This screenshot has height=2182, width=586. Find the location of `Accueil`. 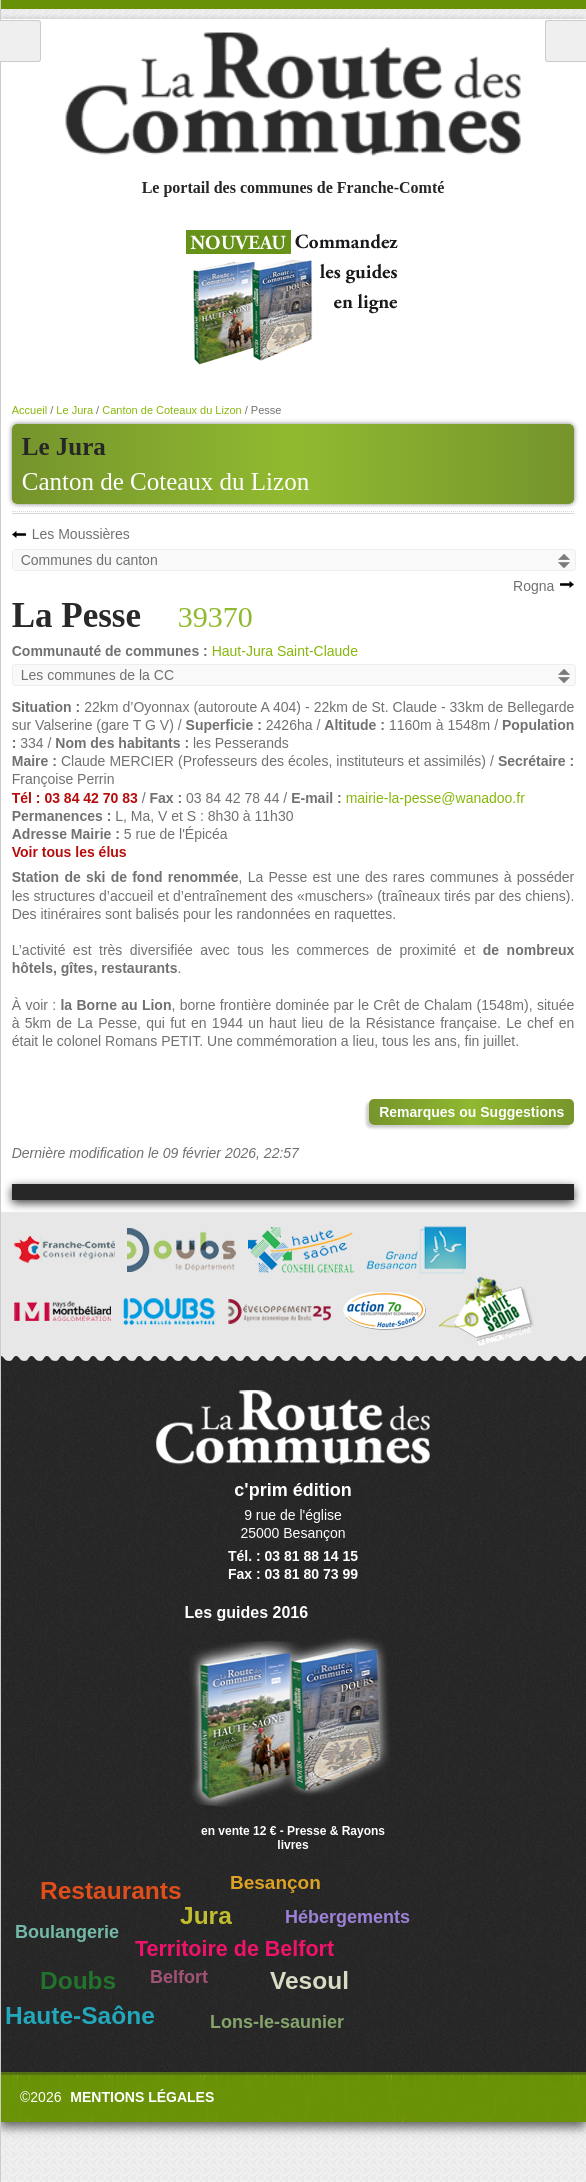

Accueil is located at coordinates (29, 410).